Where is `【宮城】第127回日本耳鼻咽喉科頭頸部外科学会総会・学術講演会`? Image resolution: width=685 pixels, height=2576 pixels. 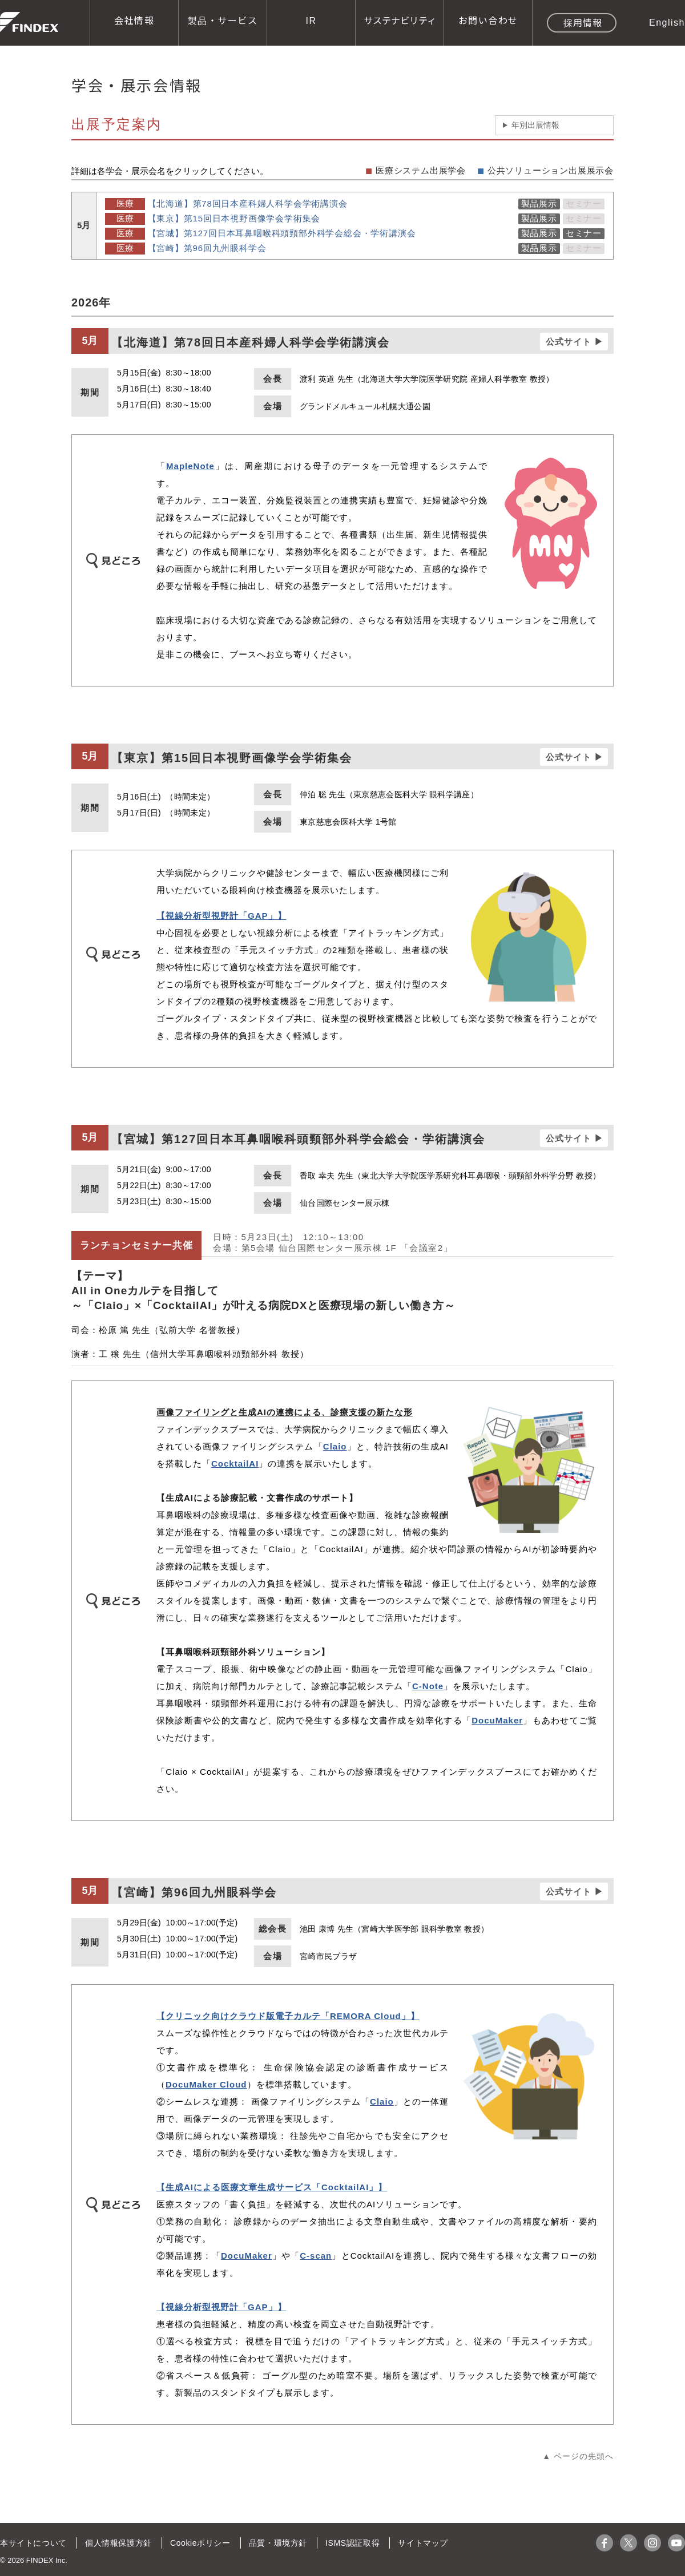 【宮城】第127回日本耳鼻咽喉科頭頸部外科学会総会・学術講演会 is located at coordinates (282, 233).